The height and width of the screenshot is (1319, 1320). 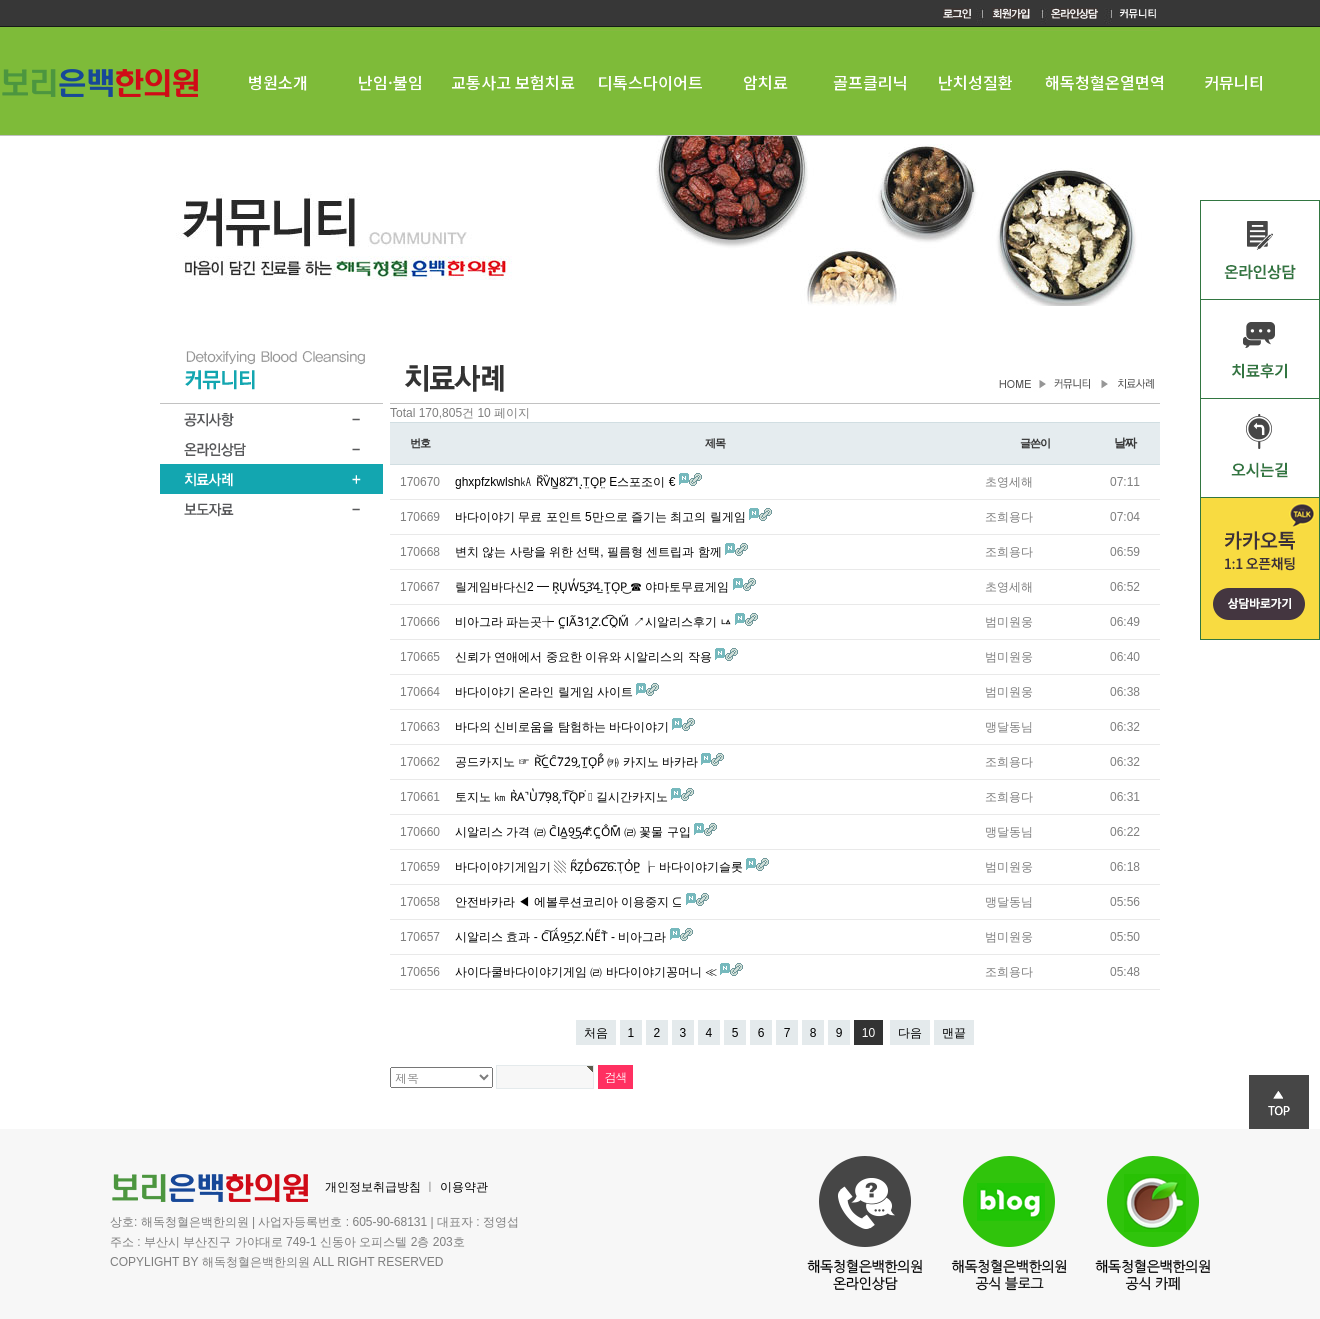 I want to click on 안전바카라 ◀ 에볼루션코리아 이용중지 ⊆, so click(x=570, y=902).